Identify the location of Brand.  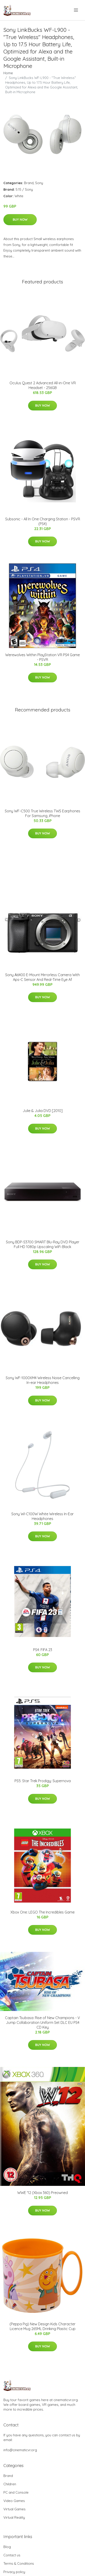
(29, 183).